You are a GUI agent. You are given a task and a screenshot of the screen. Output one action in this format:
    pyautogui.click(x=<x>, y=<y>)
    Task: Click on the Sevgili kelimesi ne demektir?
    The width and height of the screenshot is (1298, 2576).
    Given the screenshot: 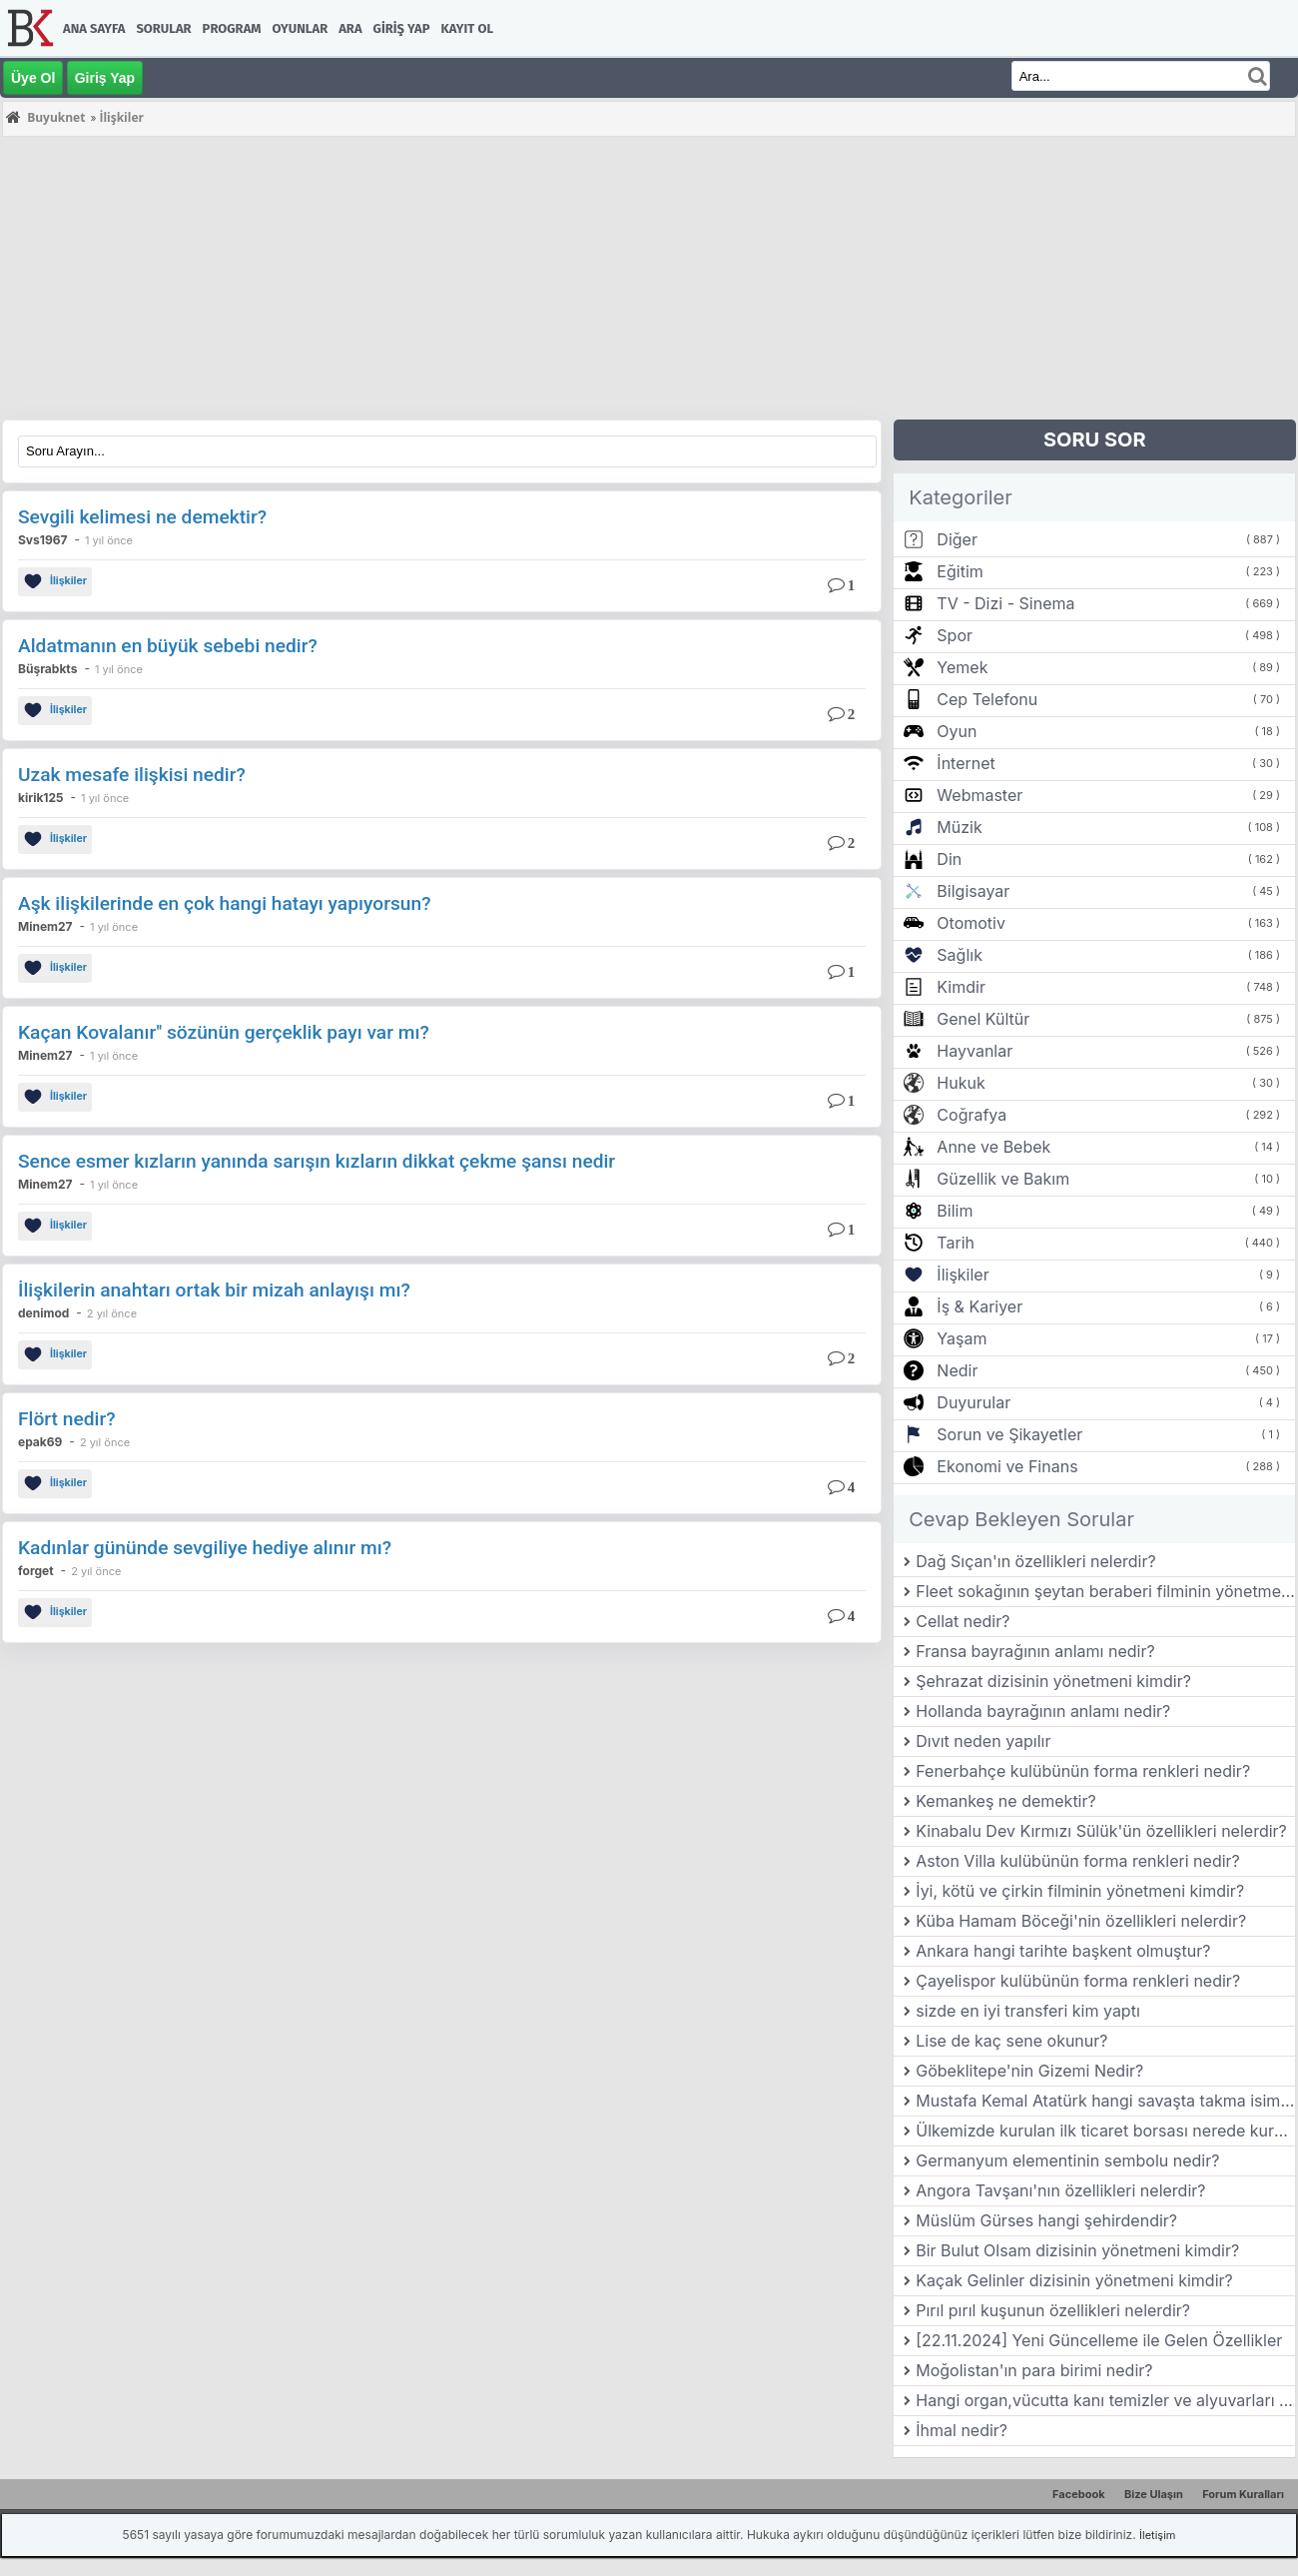 What is the action you would take?
    pyautogui.click(x=142, y=516)
    